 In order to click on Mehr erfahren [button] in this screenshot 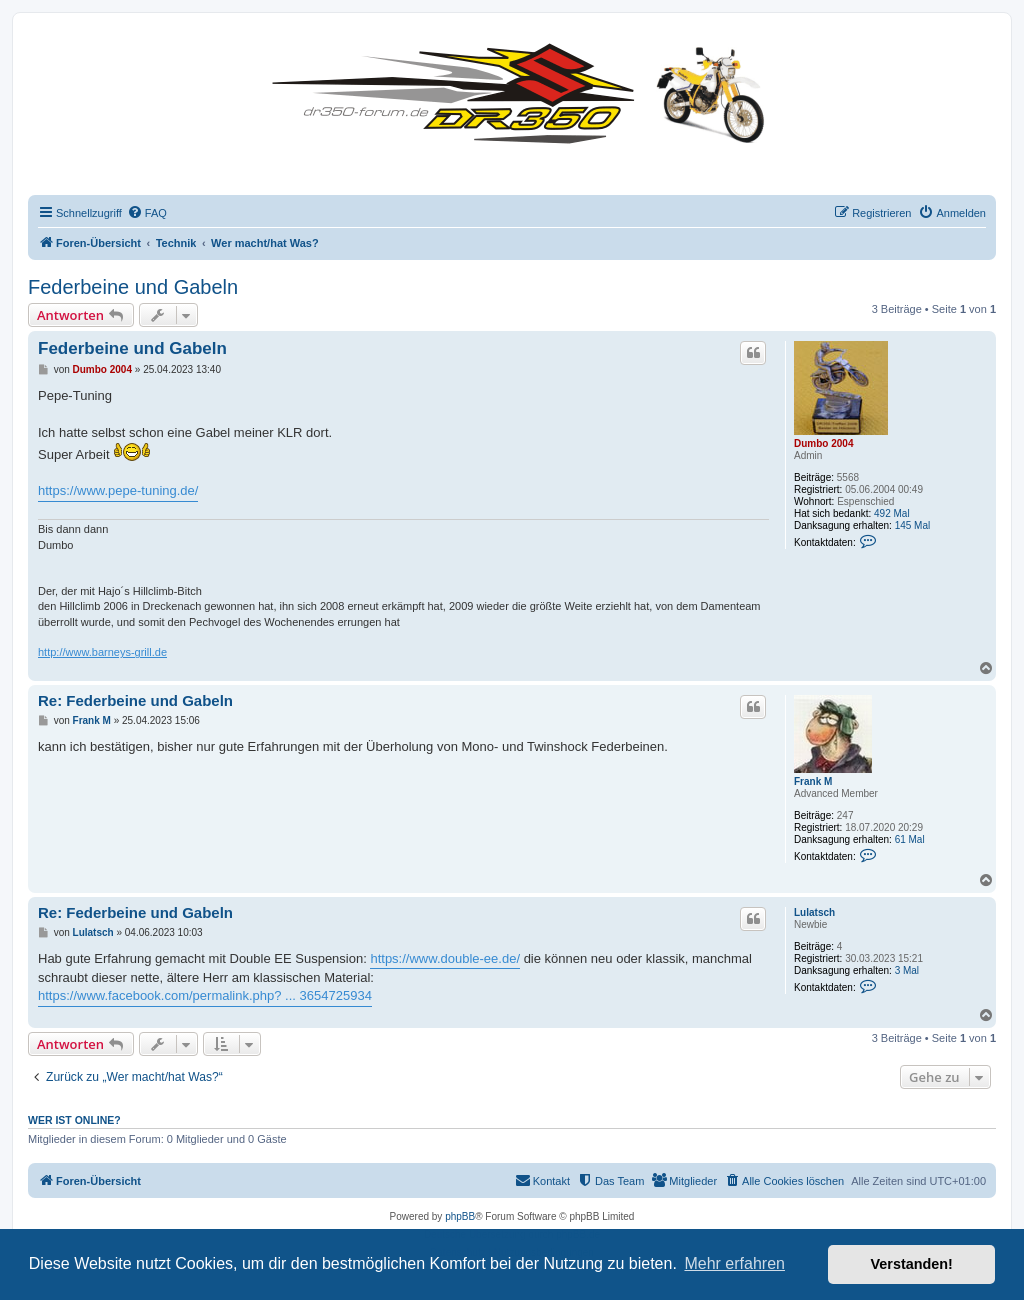, I will do `click(734, 1263)`.